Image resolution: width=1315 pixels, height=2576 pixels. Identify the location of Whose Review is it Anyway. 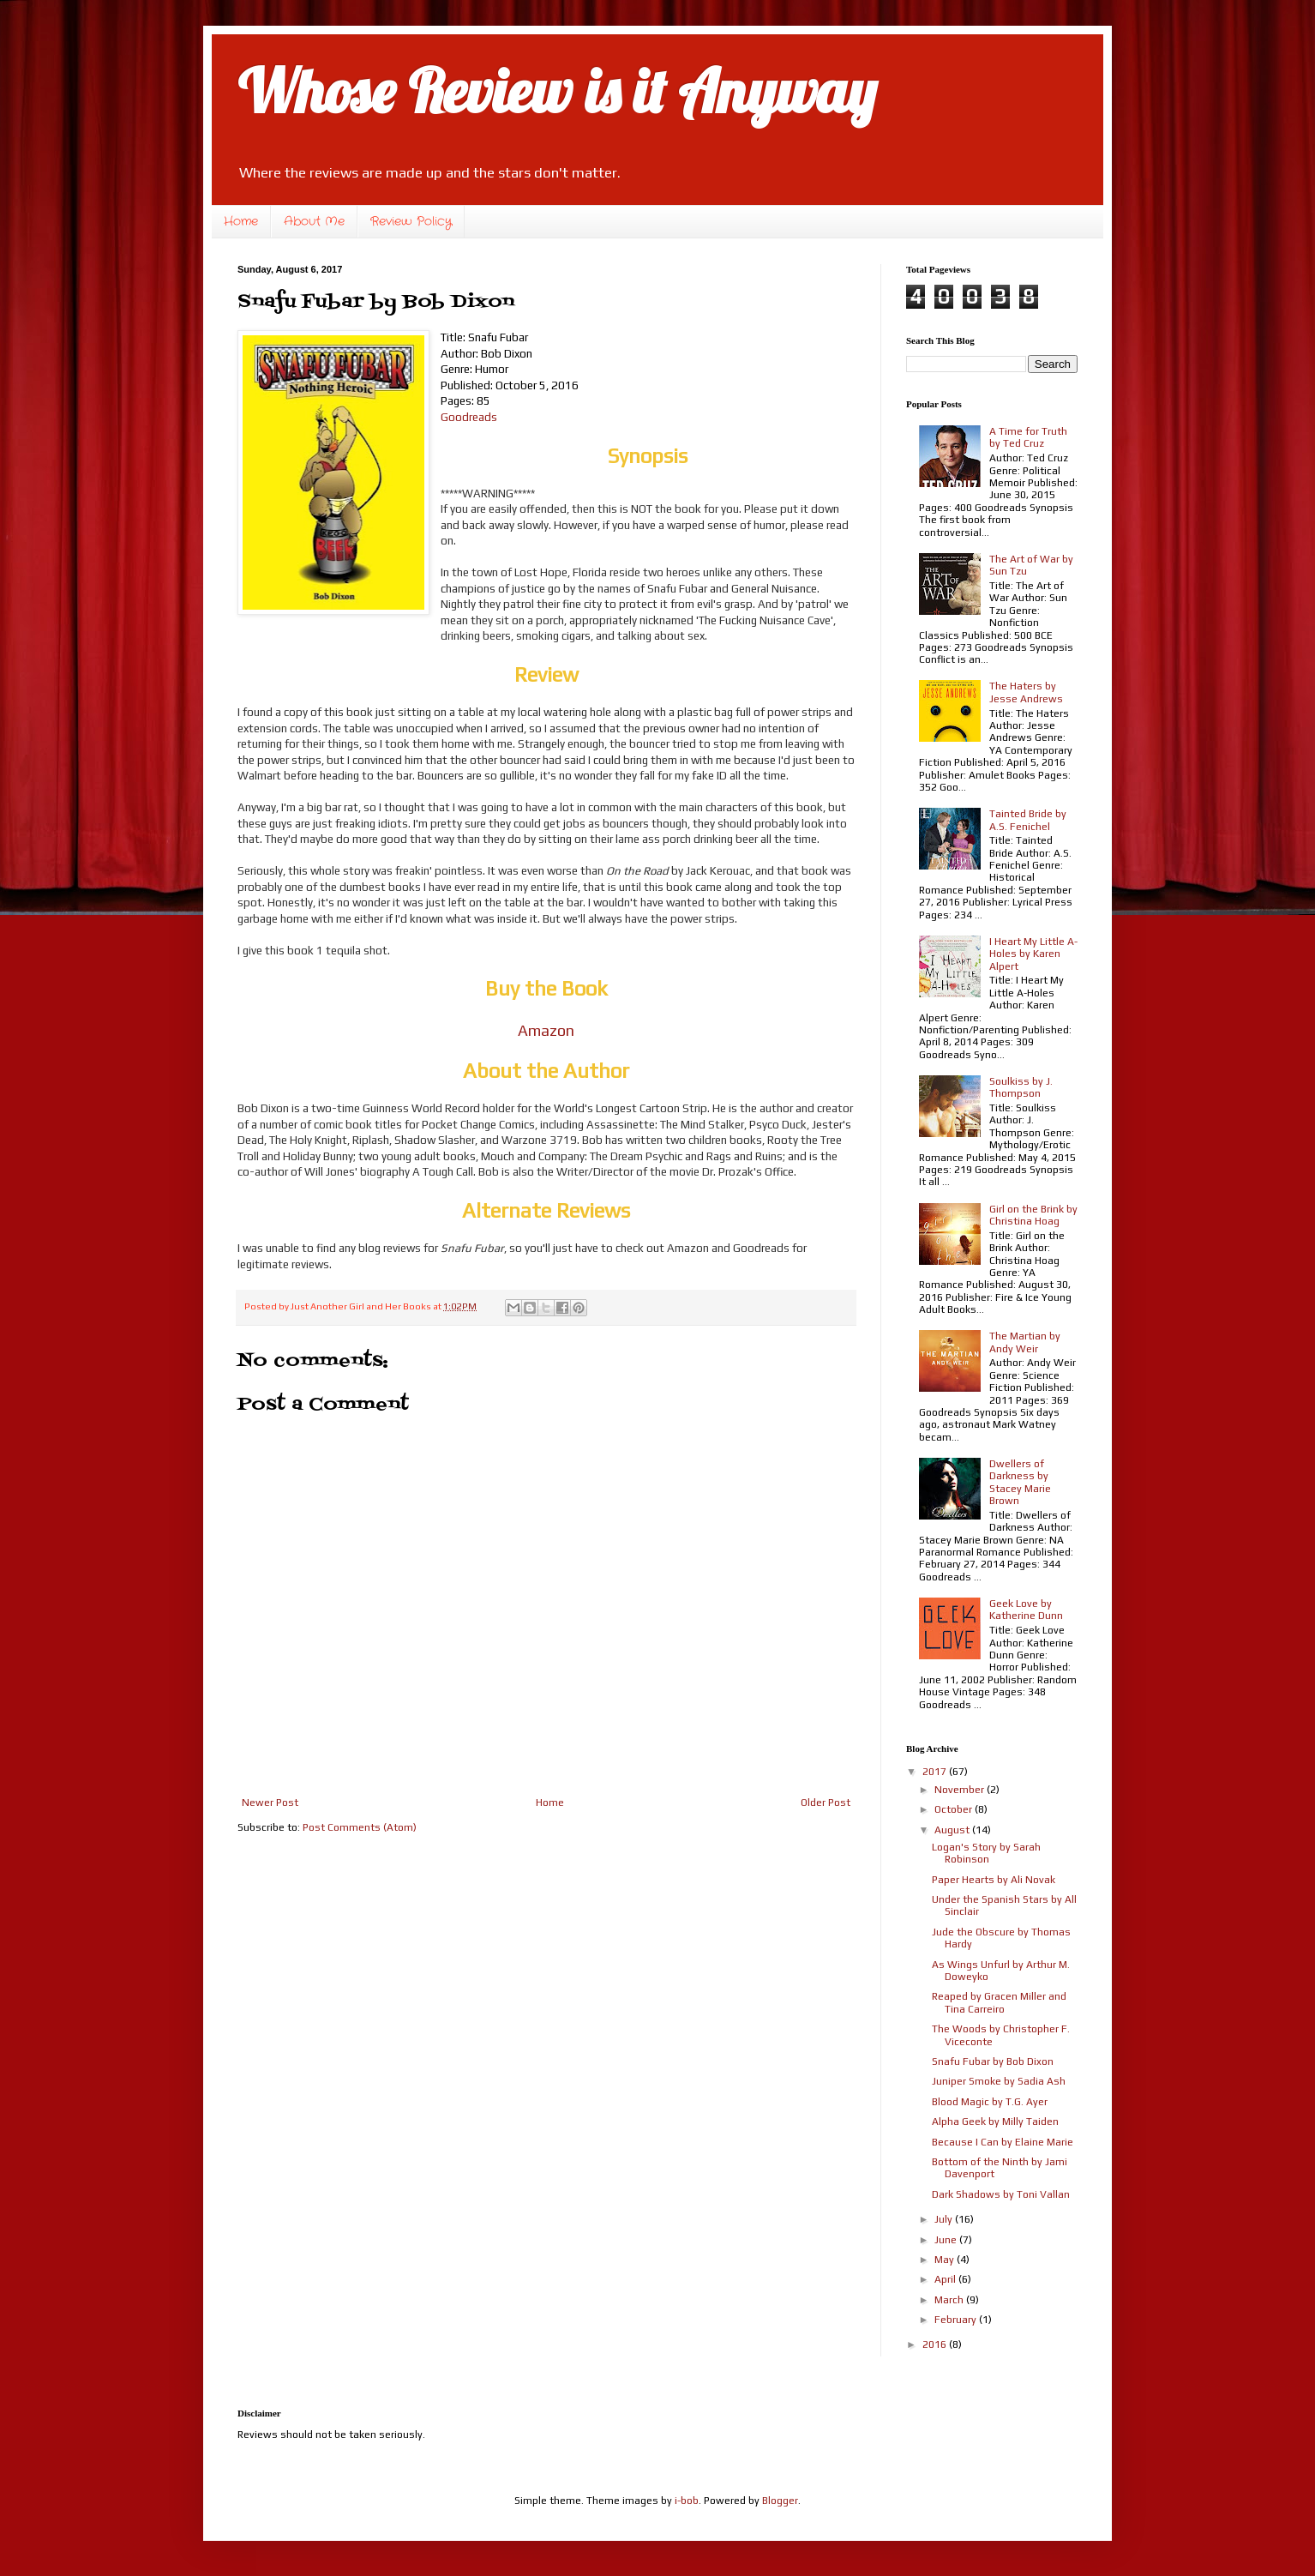
(556, 91).